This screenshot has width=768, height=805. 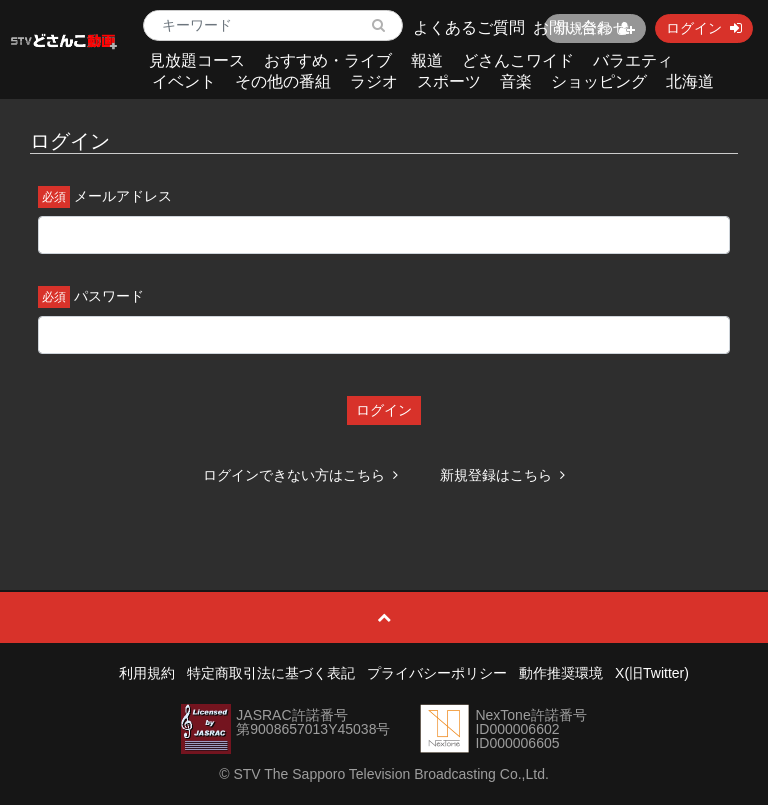 What do you see at coordinates (109, 296) in the screenshot?
I see `パスワード` at bounding box center [109, 296].